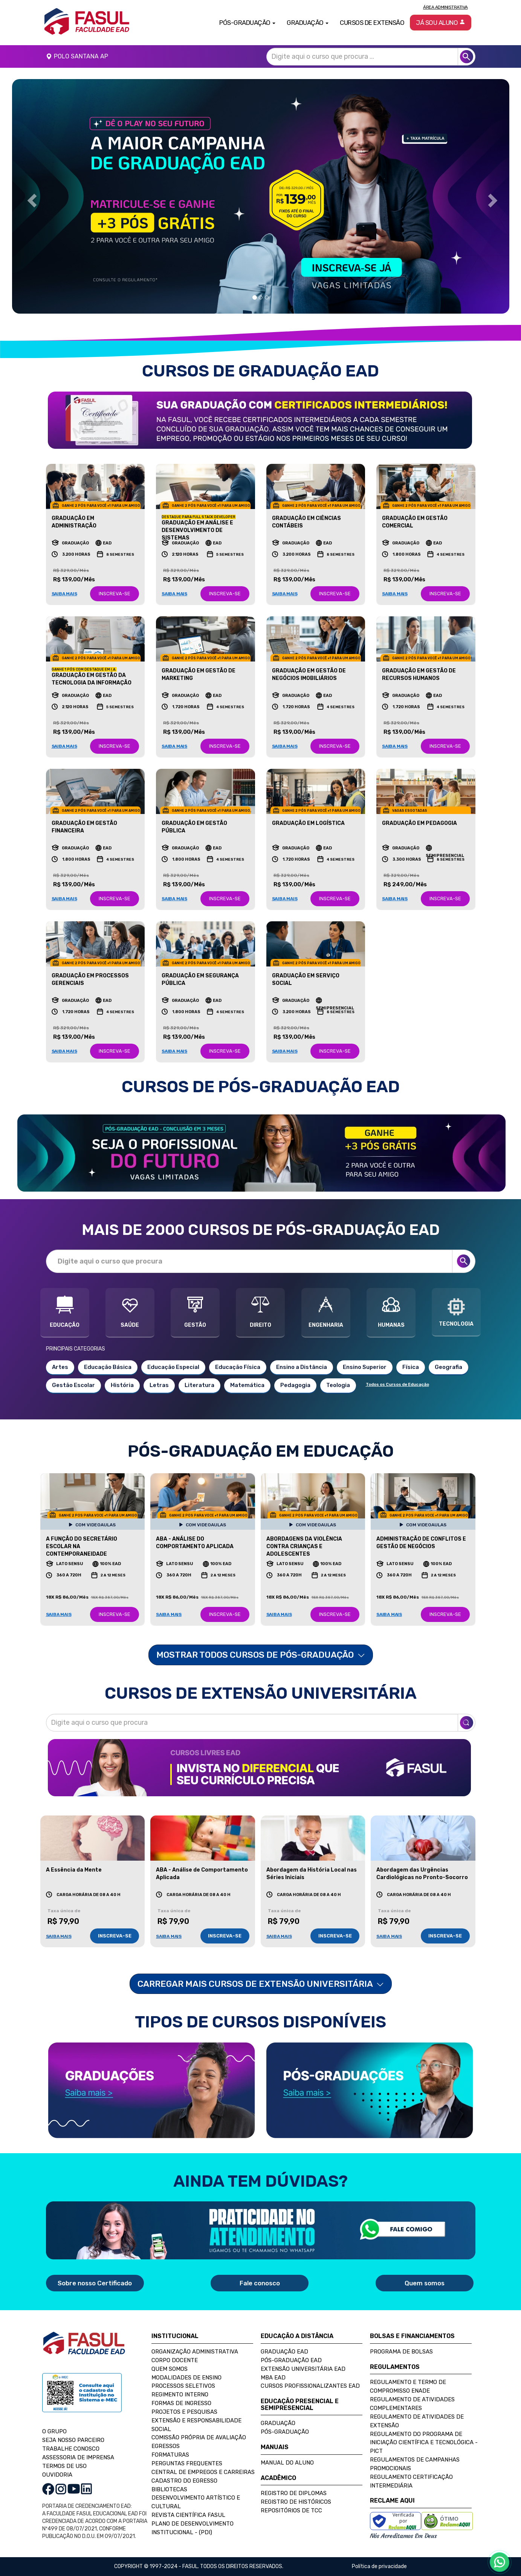  What do you see at coordinates (186, 2377) in the screenshot?
I see `Modalidades de Ensino` at bounding box center [186, 2377].